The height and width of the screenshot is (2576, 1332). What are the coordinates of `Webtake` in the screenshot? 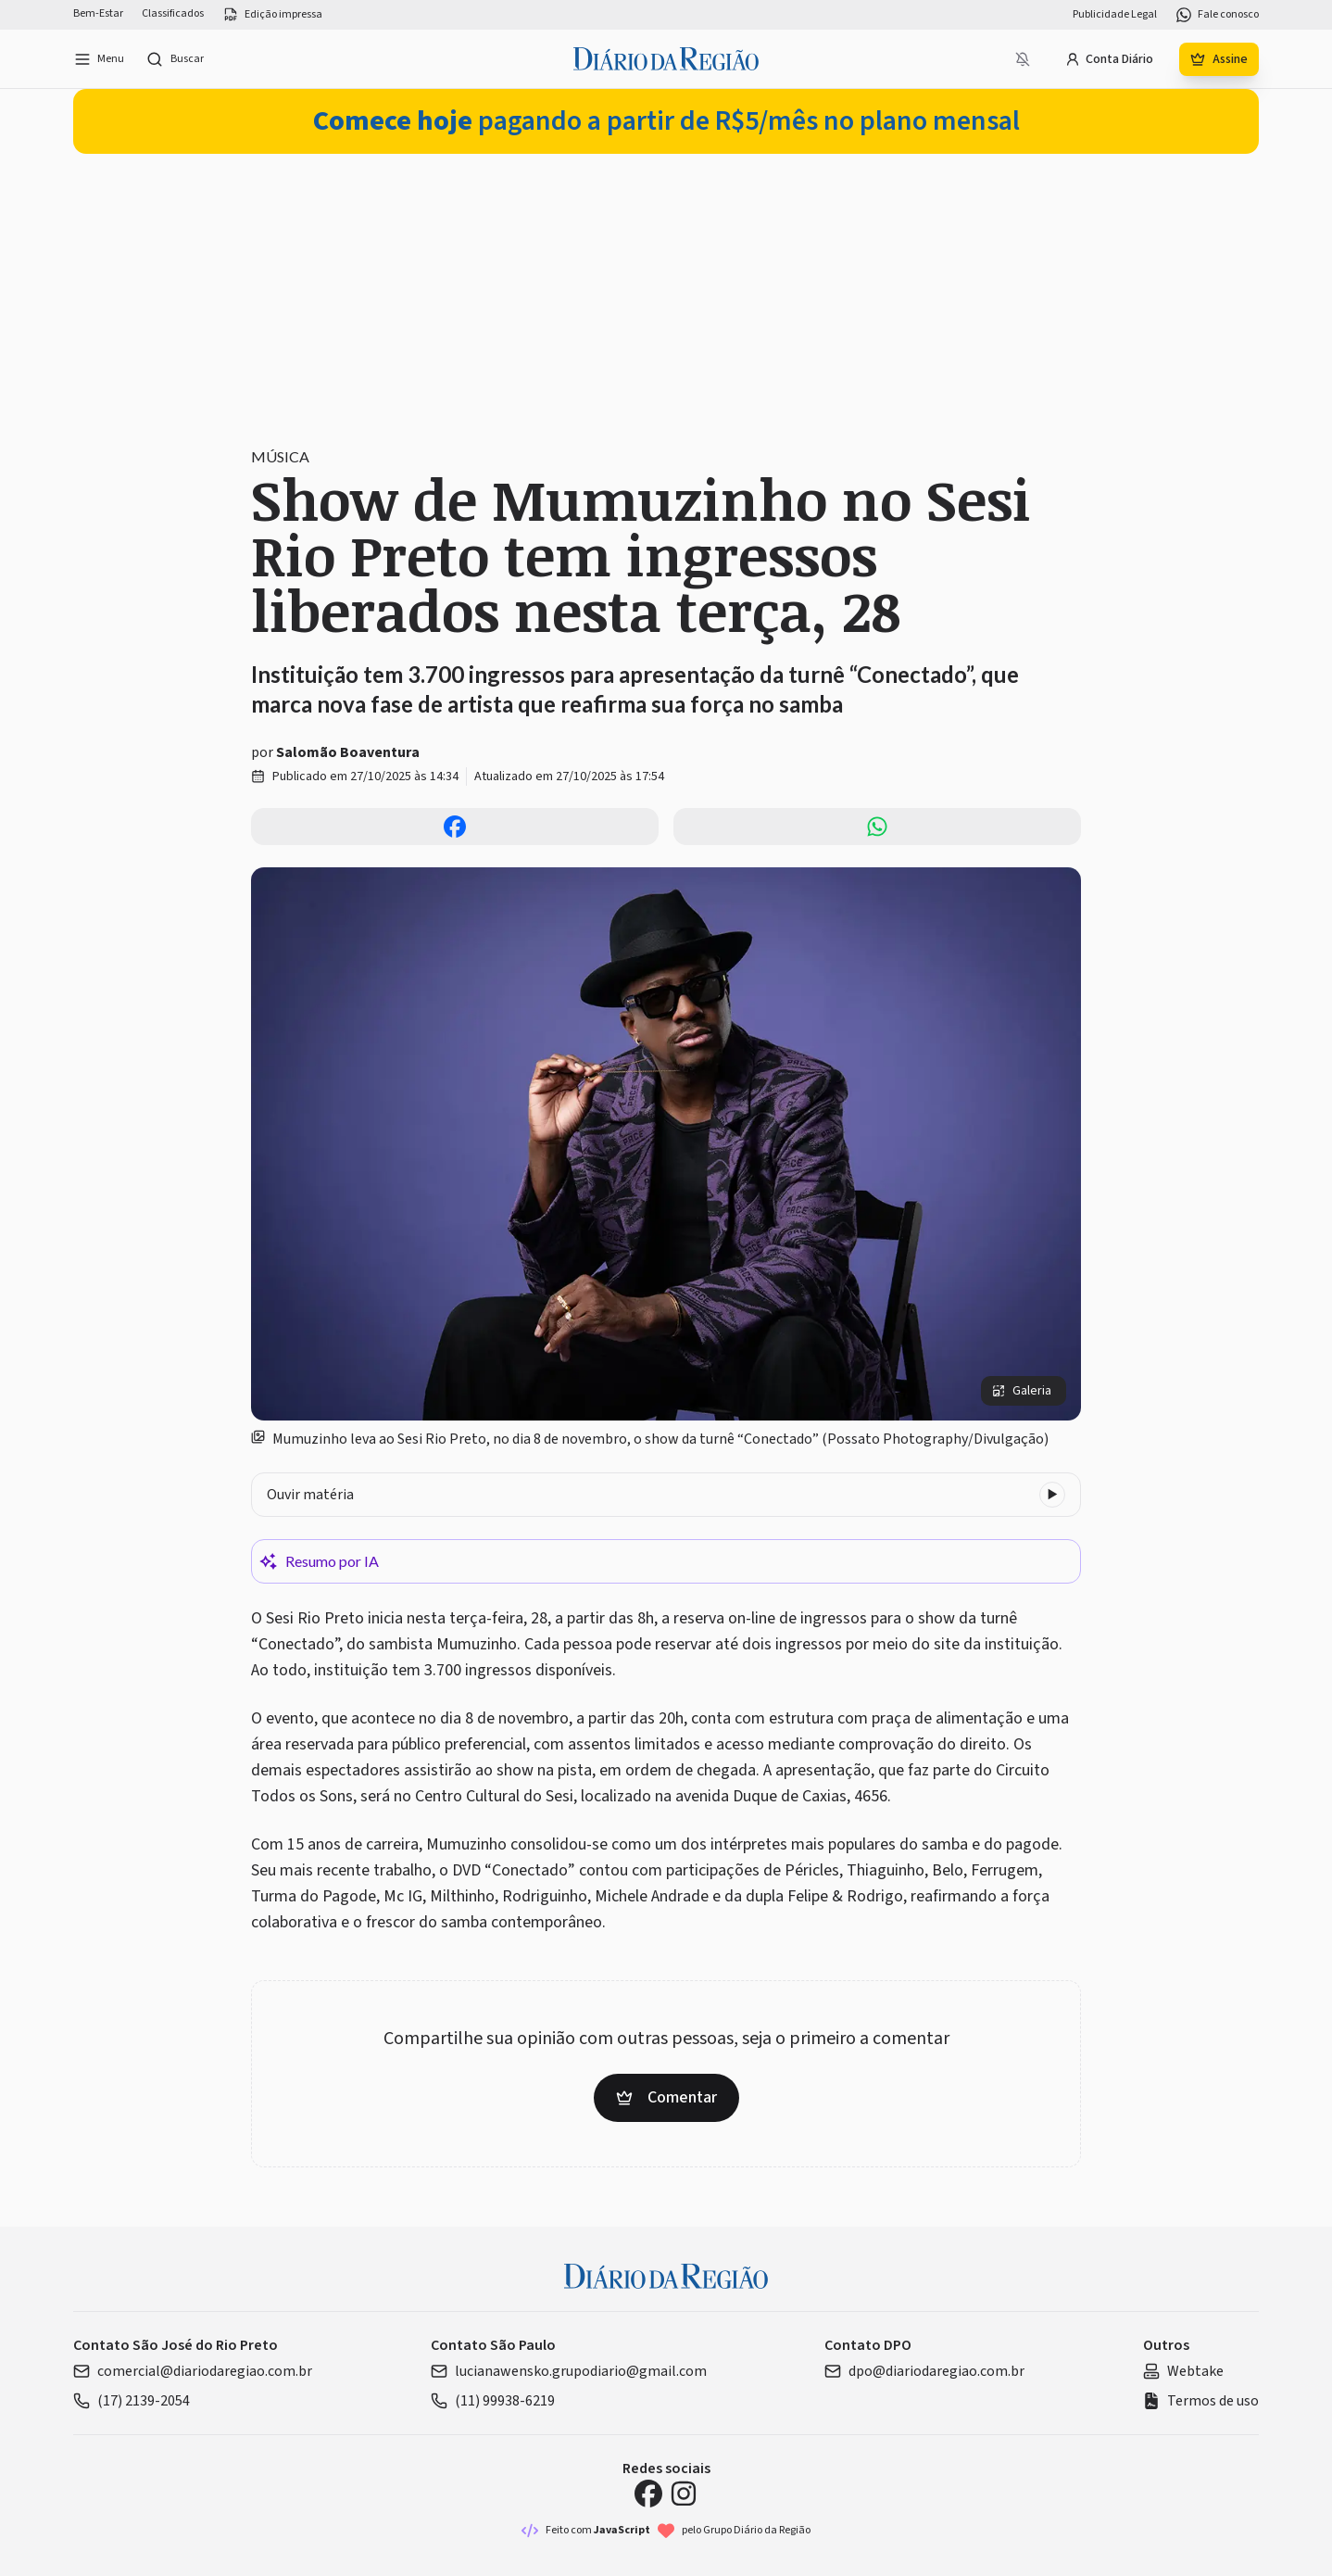 It's located at (1183, 2371).